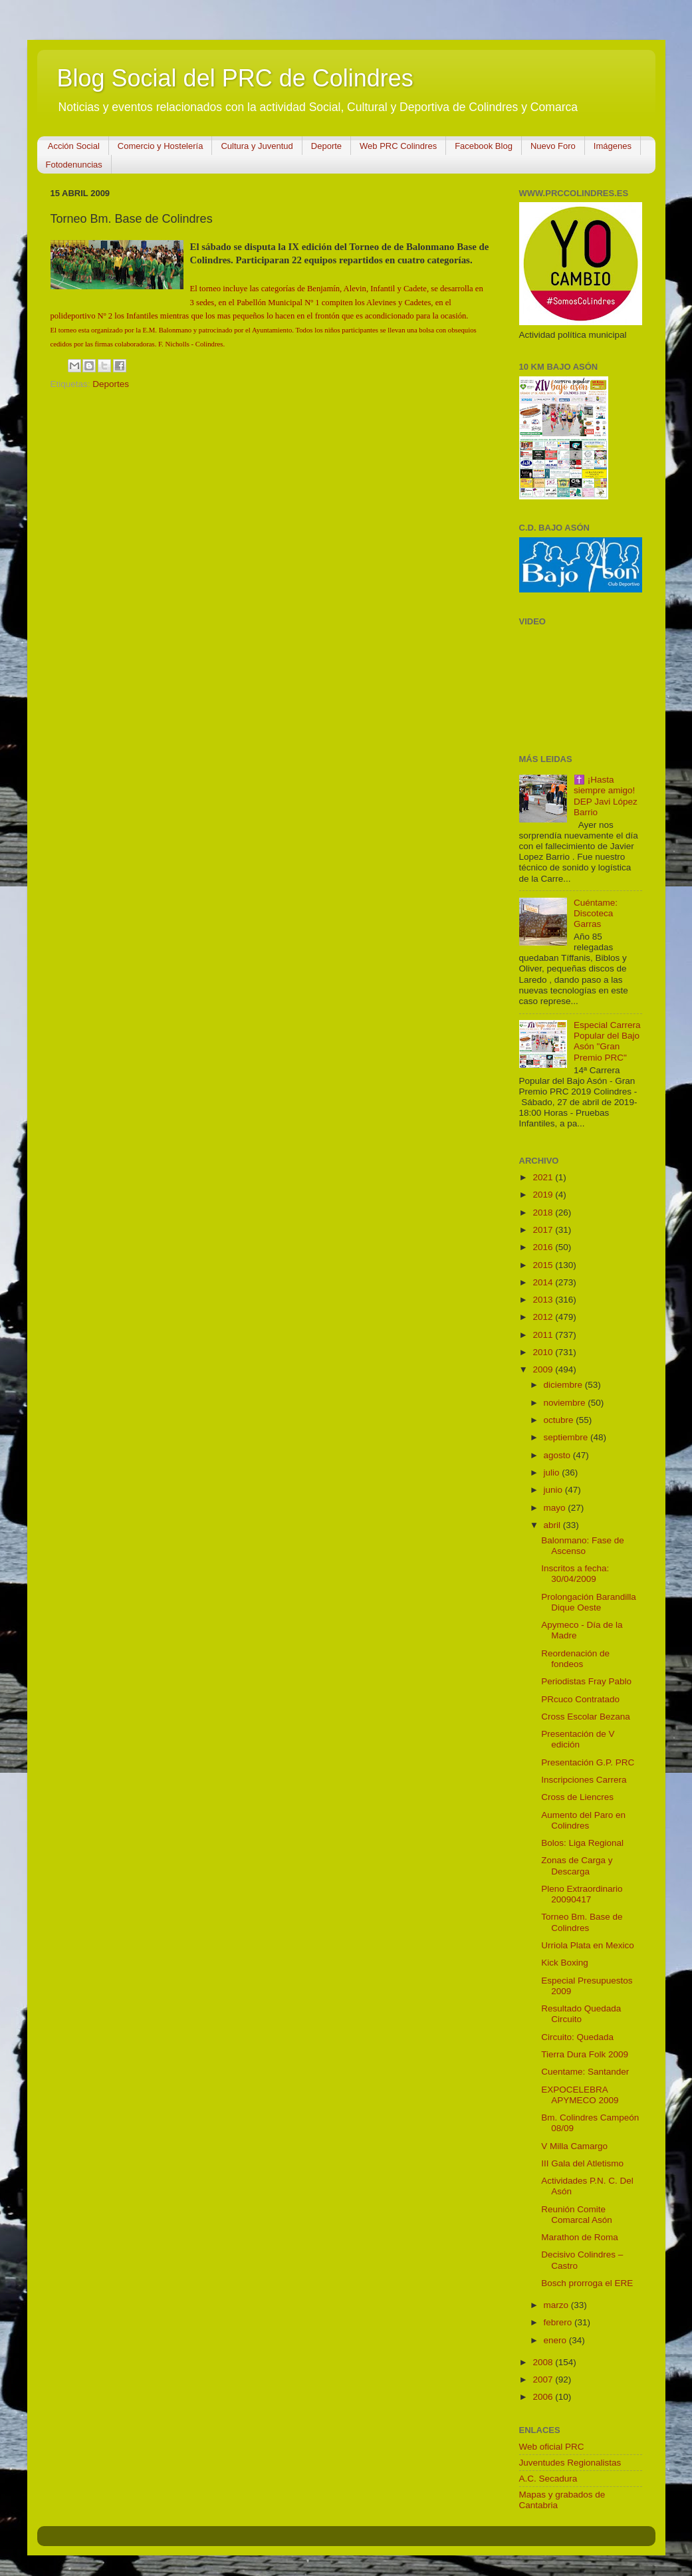 The width and height of the screenshot is (692, 2576). I want to click on 2010, so click(543, 1352).